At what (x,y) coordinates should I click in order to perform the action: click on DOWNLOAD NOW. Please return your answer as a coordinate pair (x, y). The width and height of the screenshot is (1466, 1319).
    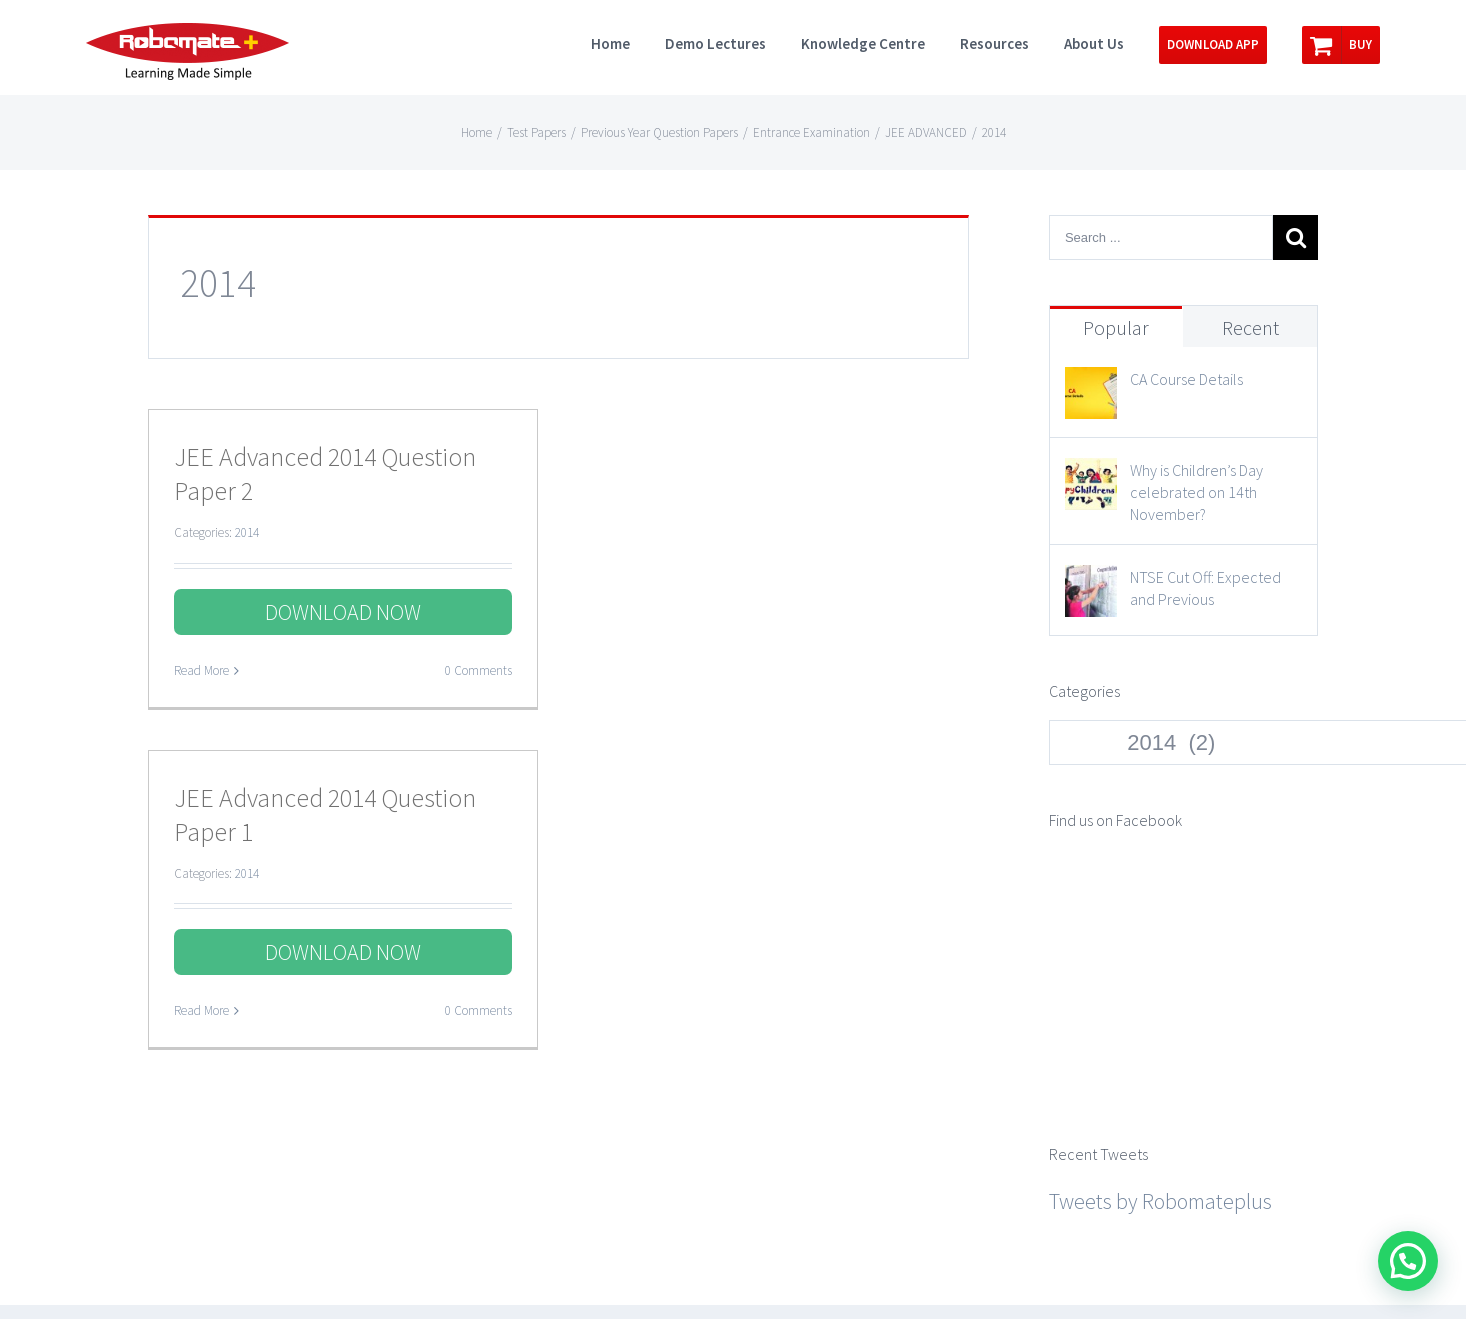
    Looking at the image, I should click on (343, 612).